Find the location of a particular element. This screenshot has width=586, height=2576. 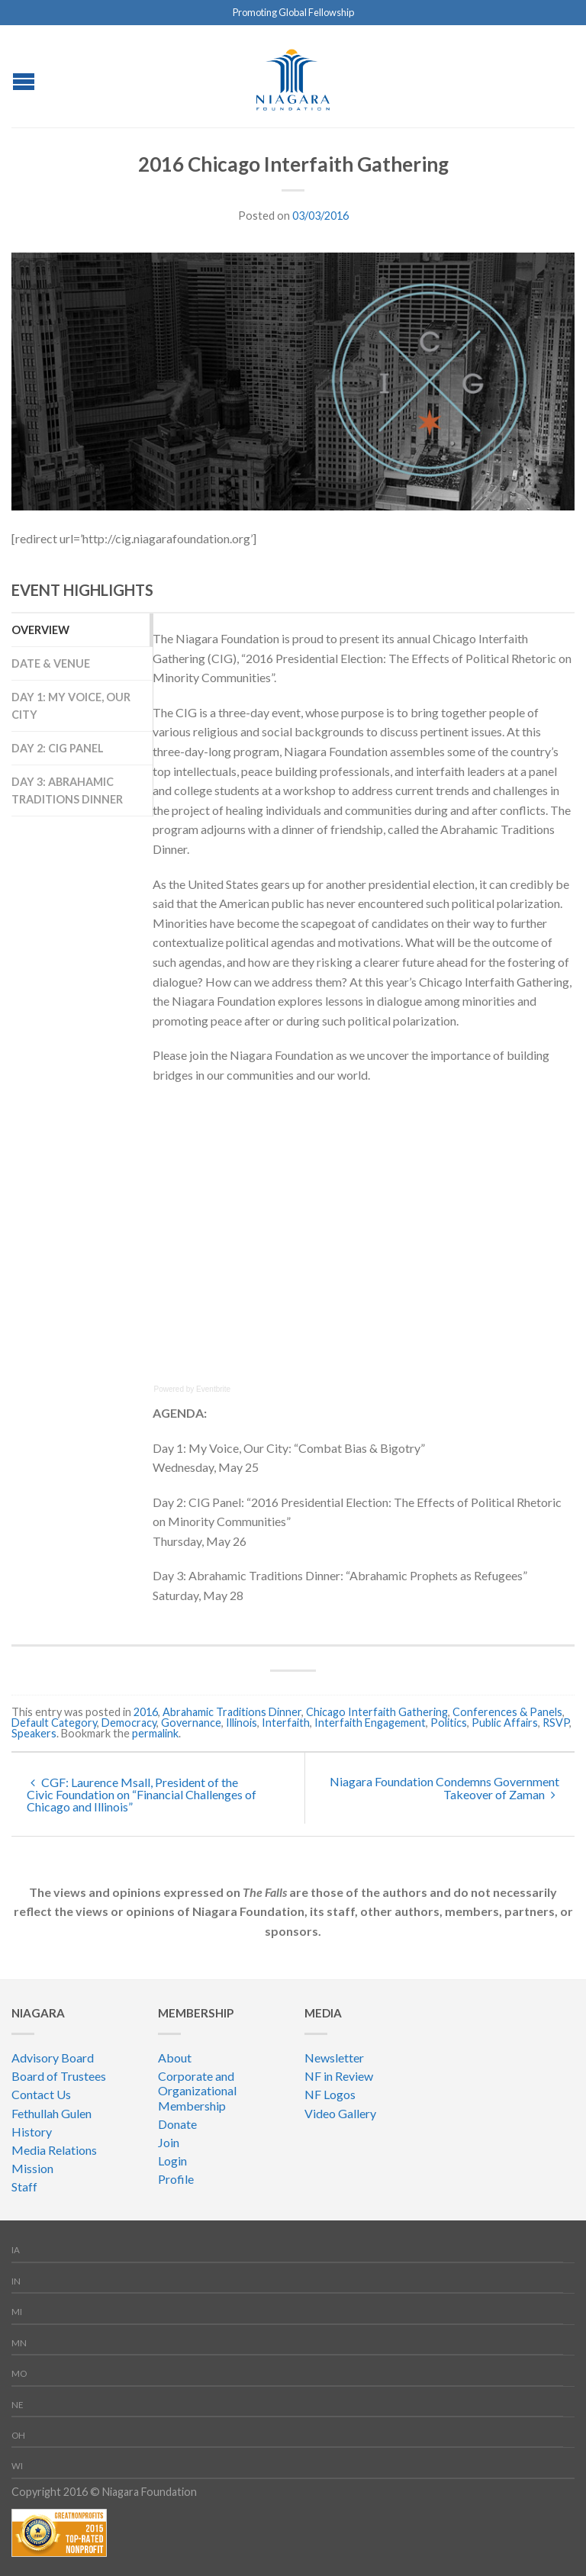

MO is located at coordinates (19, 2373).